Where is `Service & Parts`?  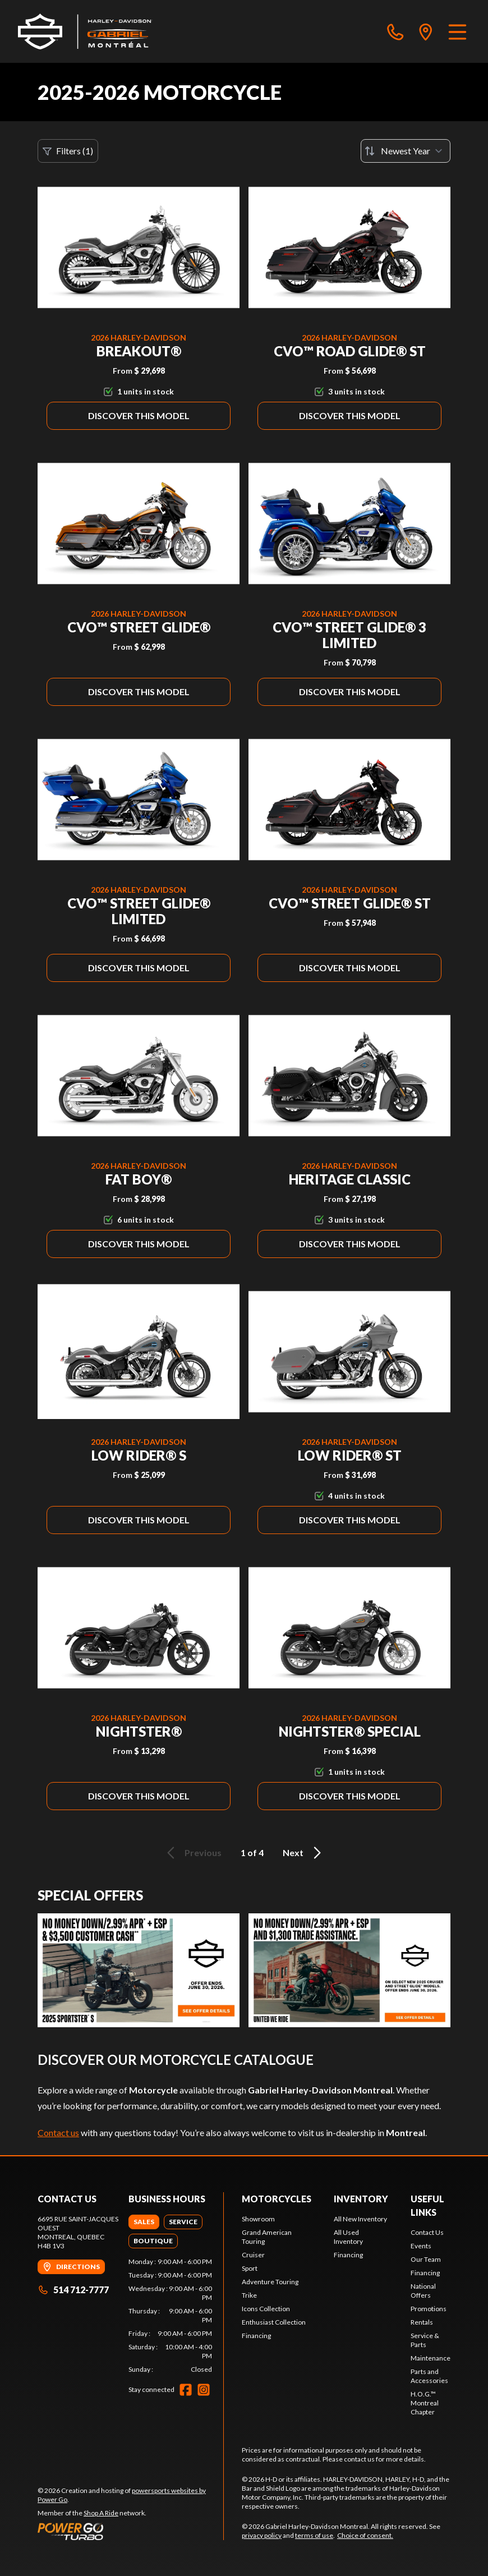 Service & Parts is located at coordinates (425, 2340).